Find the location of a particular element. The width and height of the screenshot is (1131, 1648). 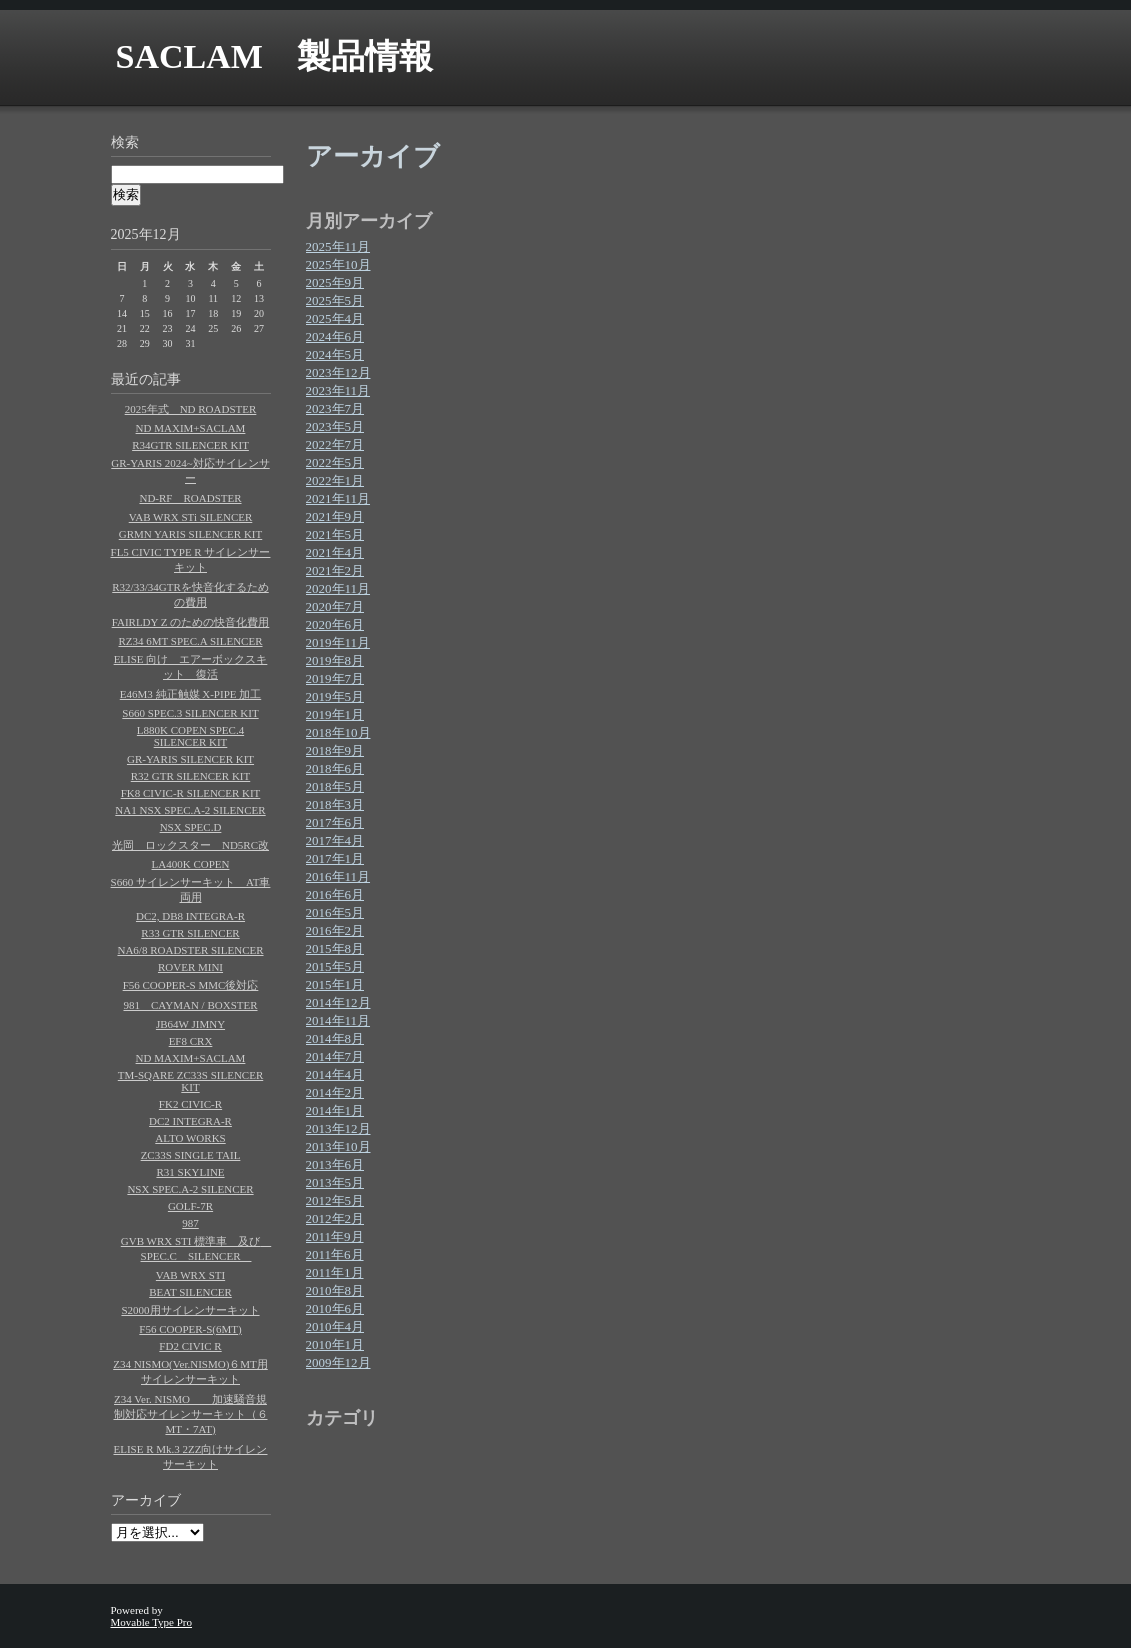

2009年12月 is located at coordinates (338, 1362).